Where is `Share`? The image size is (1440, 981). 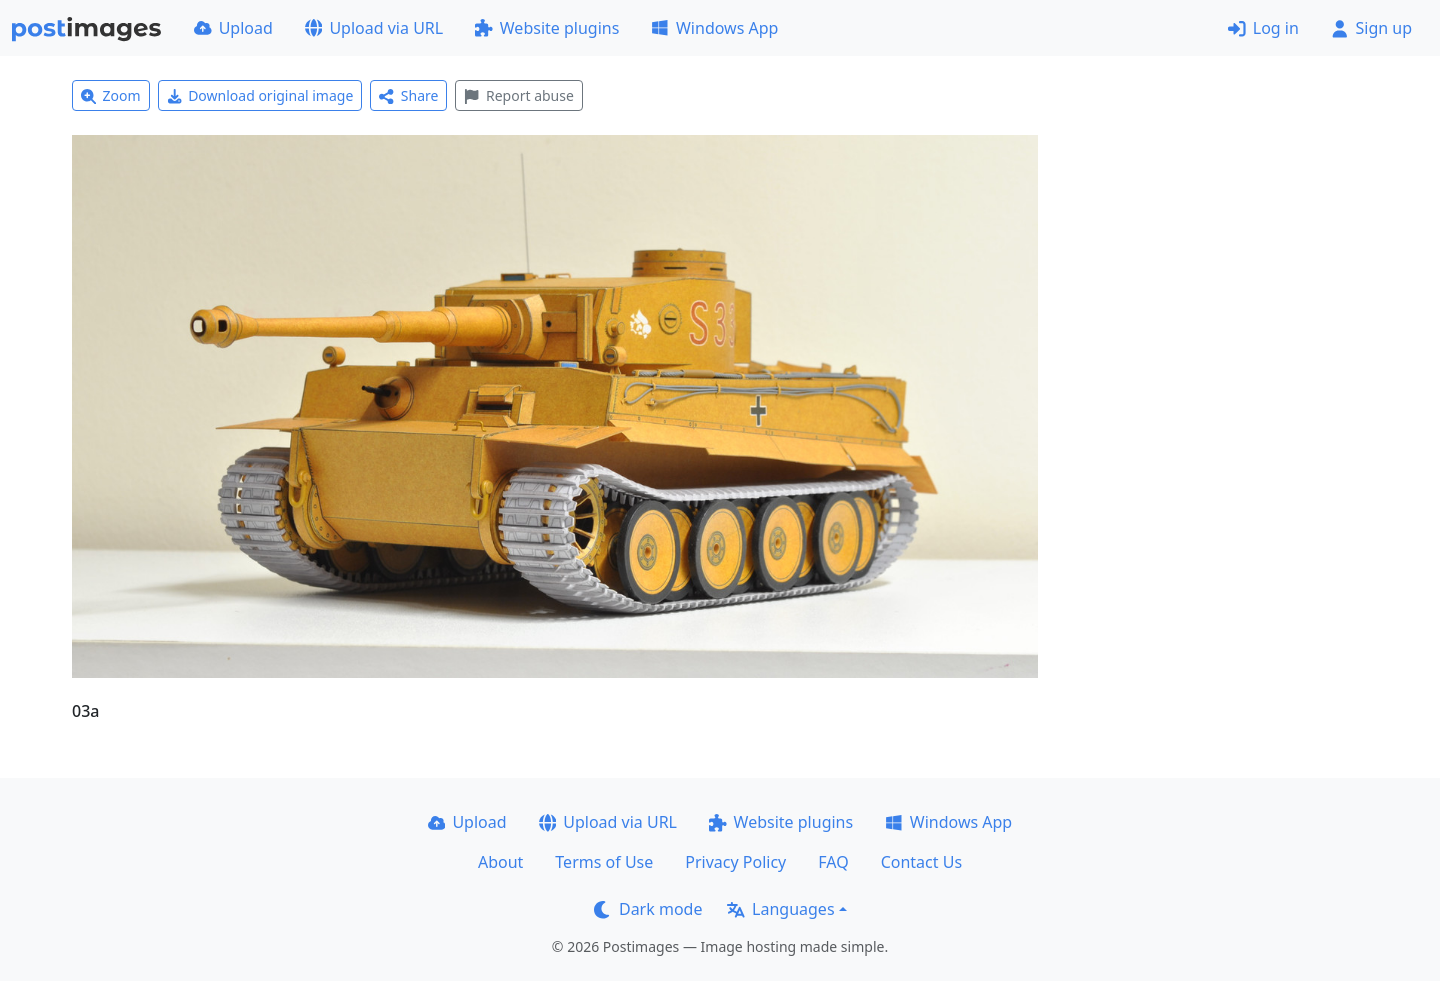
Share is located at coordinates (408, 95).